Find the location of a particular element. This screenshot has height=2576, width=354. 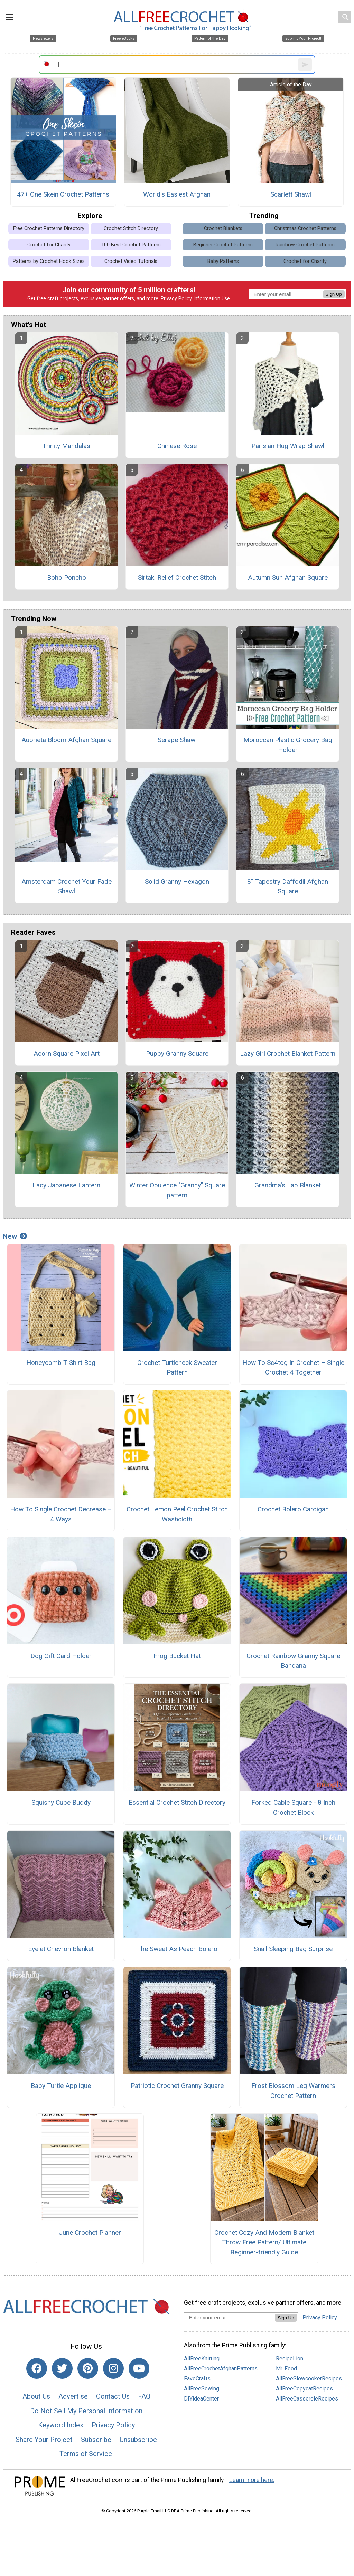

AllFreeCopycatRecipes is located at coordinates (304, 2388).